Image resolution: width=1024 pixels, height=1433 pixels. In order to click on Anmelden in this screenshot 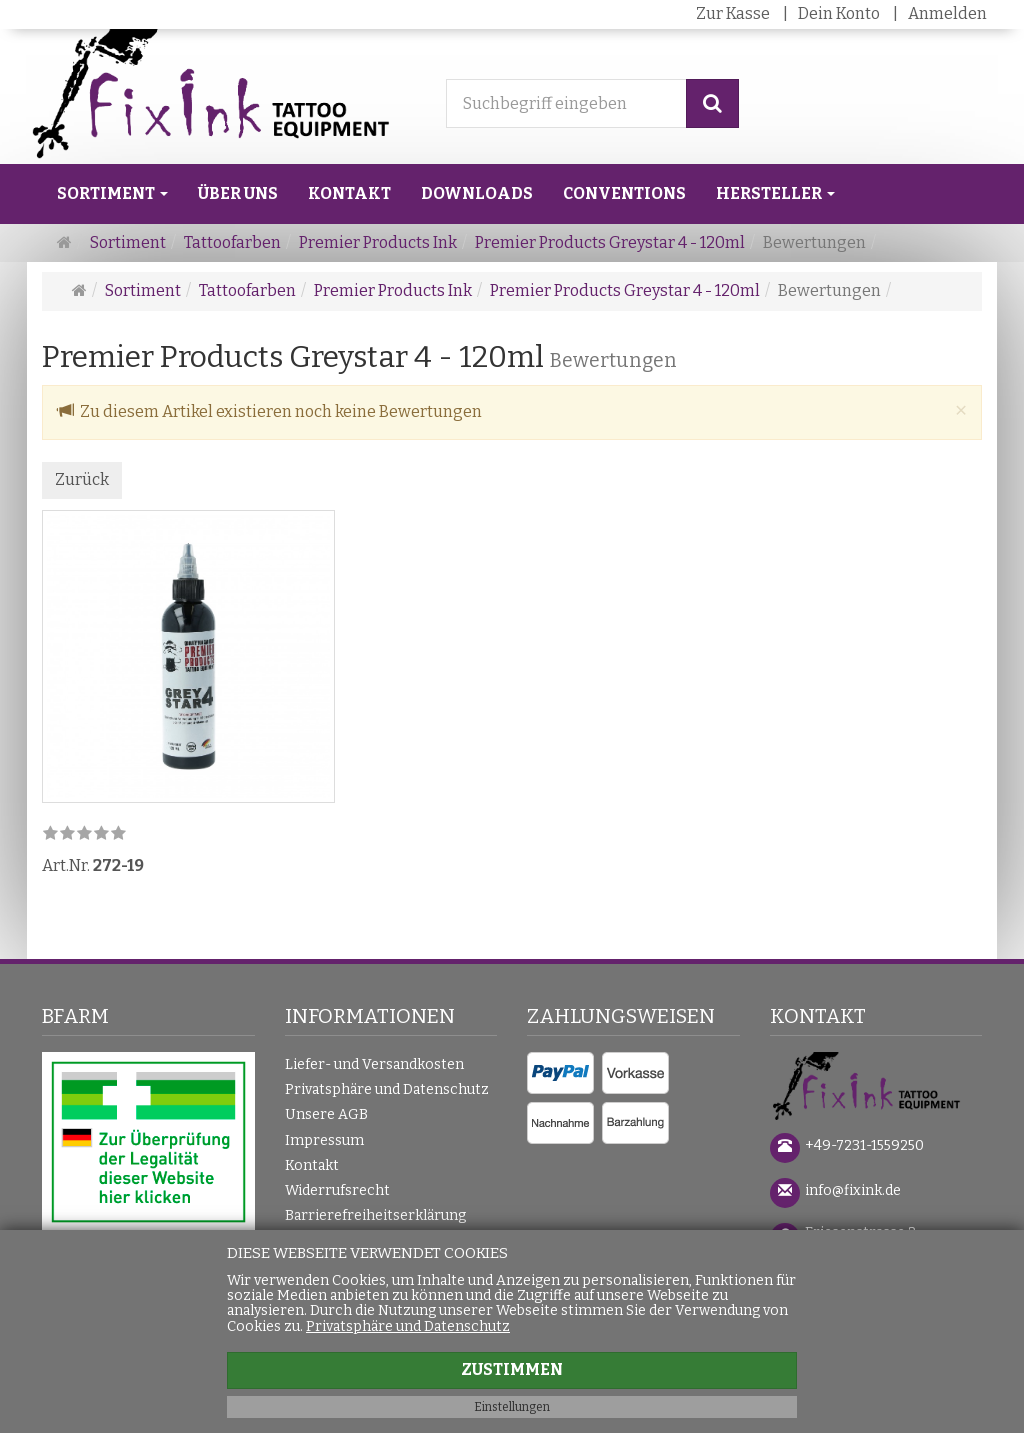, I will do `click(947, 13)`.